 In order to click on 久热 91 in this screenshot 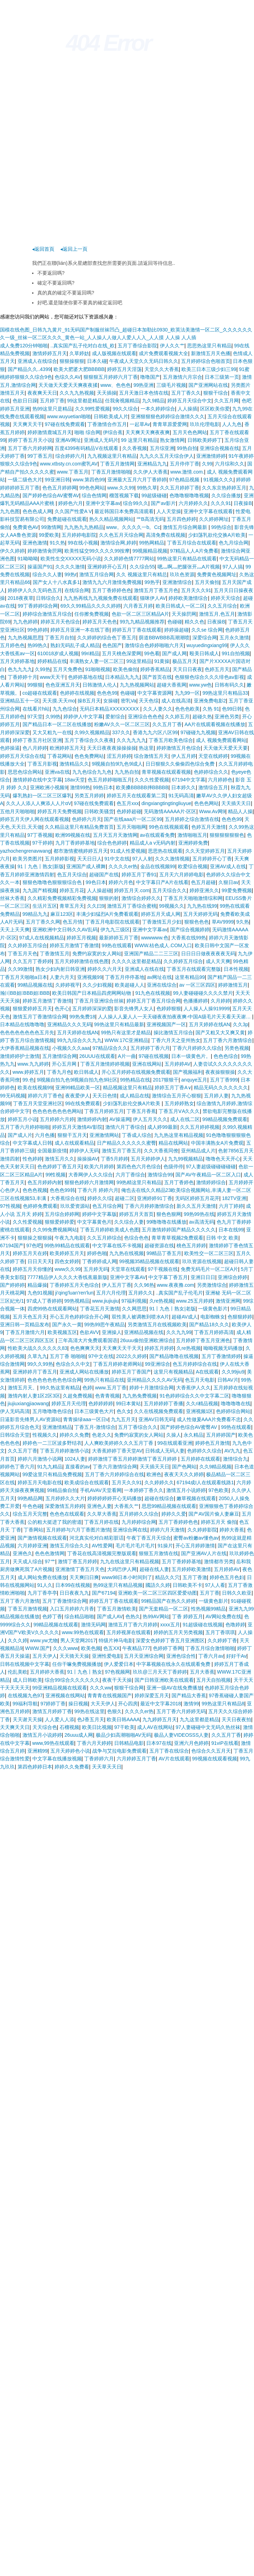, I will do `click(211, 709)`.